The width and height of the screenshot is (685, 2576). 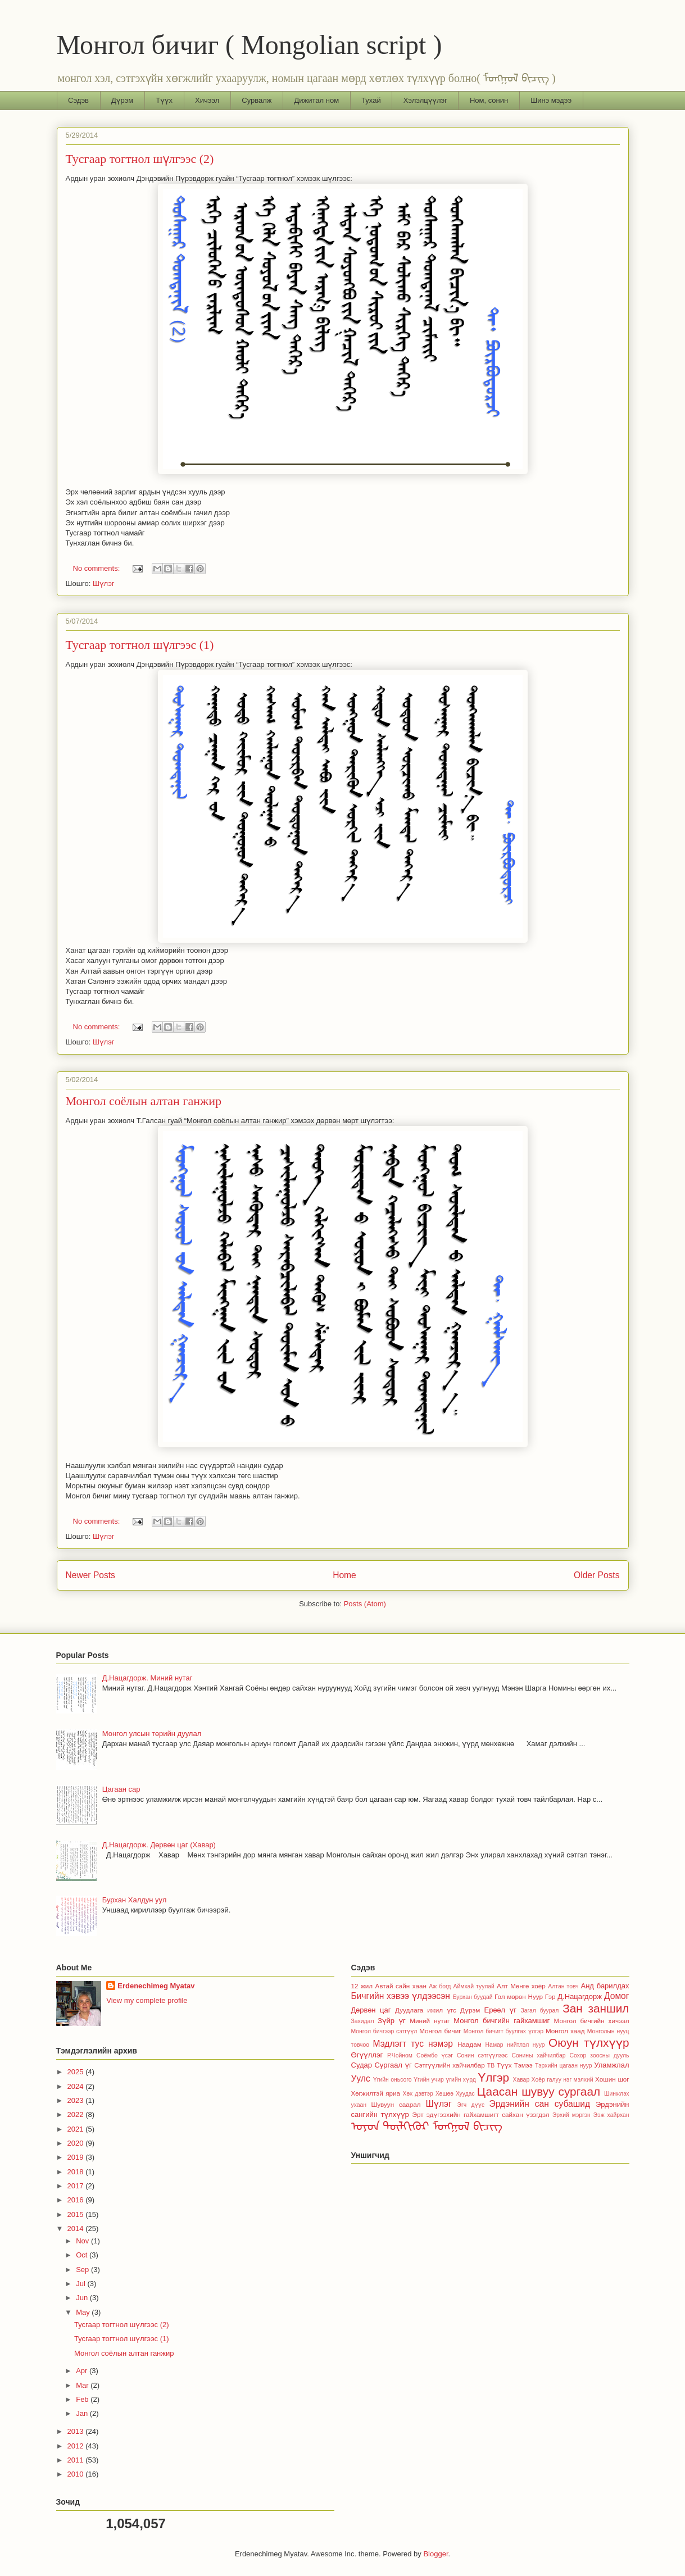 I want to click on Наадам, so click(x=469, y=2044).